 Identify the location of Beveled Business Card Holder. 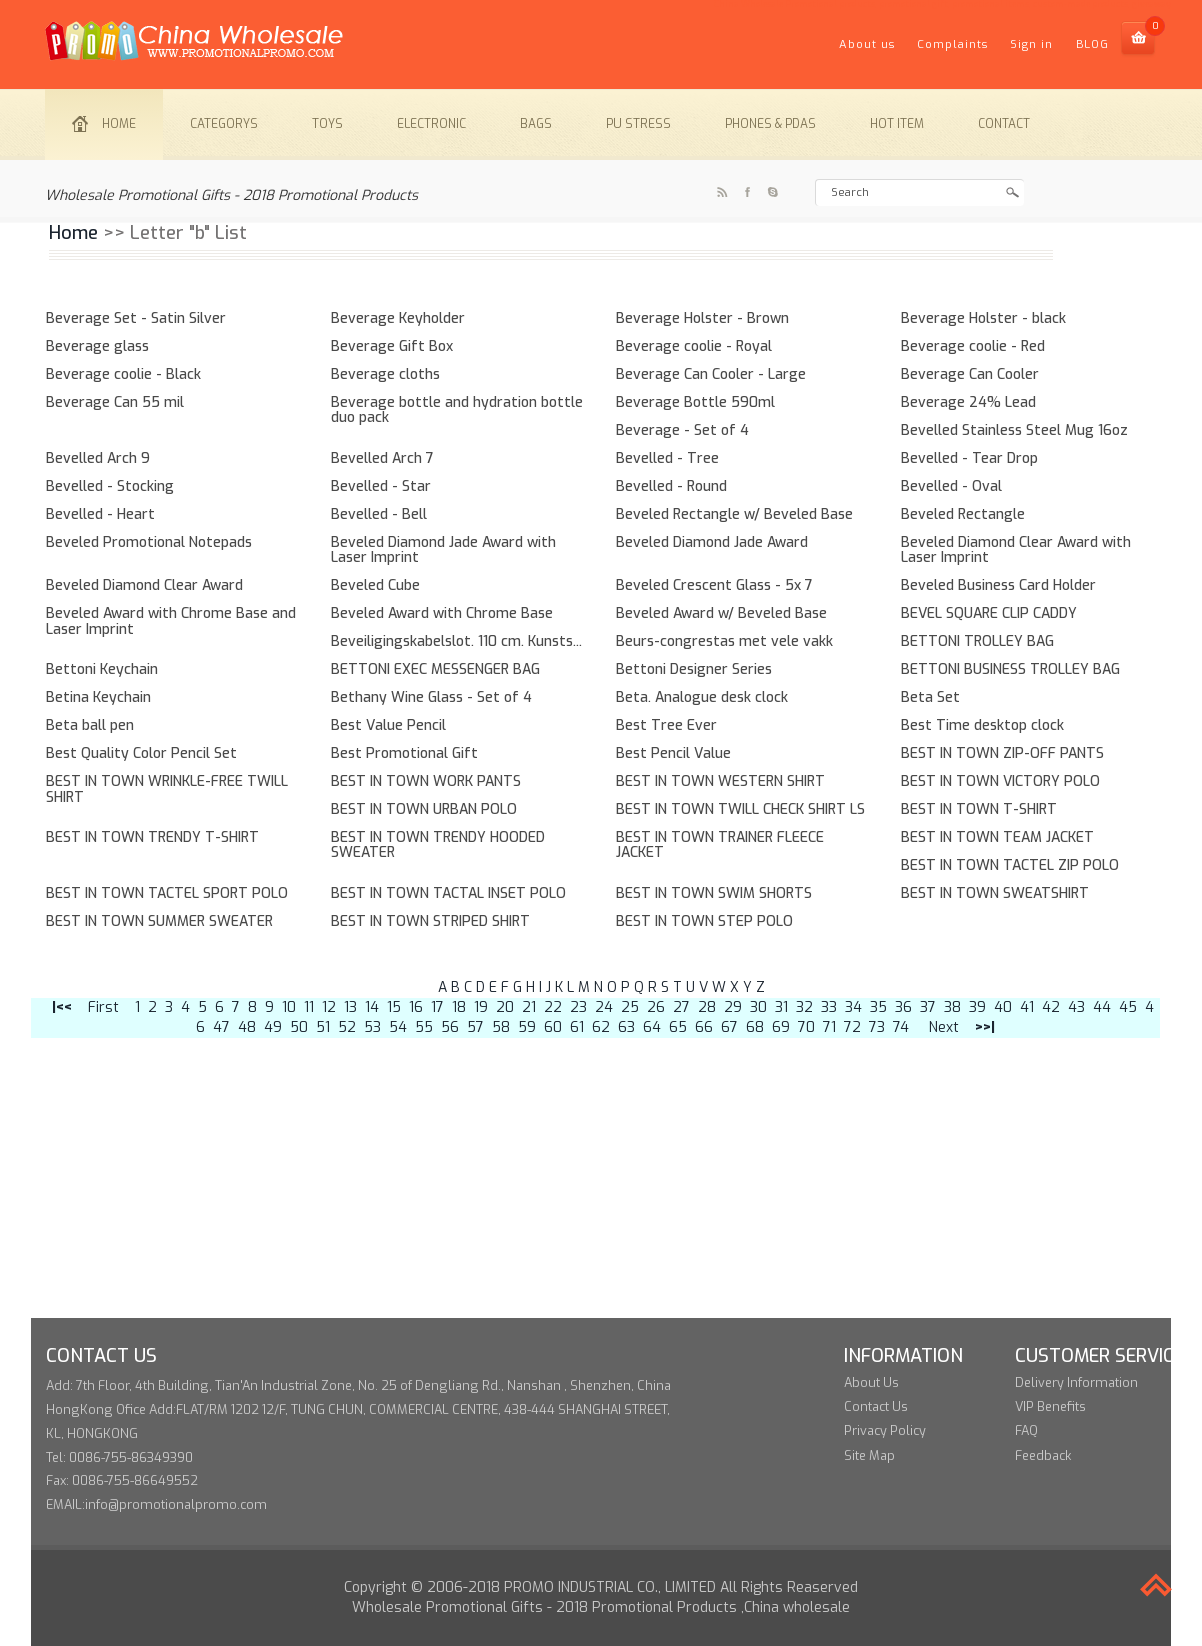
(998, 585).